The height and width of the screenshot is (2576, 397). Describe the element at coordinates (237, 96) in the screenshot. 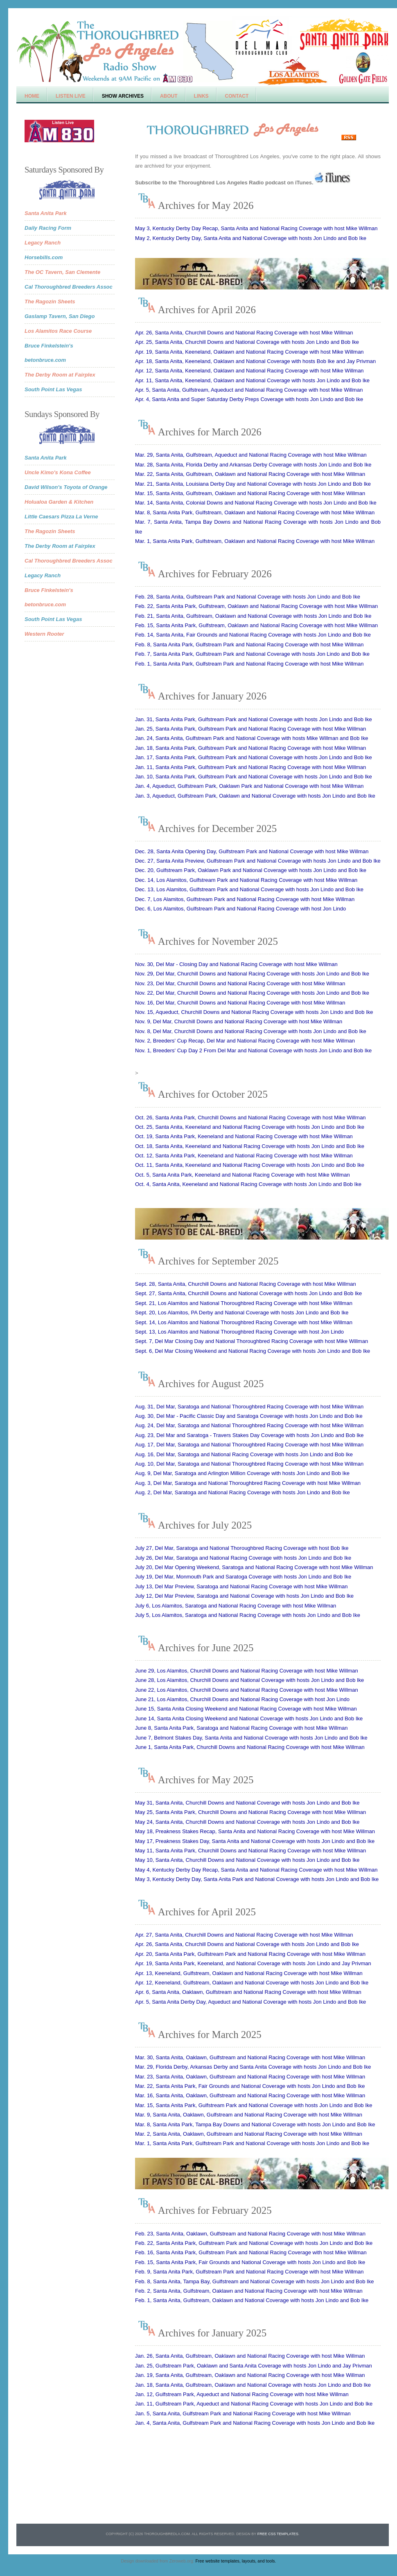

I see `Contact` at that location.